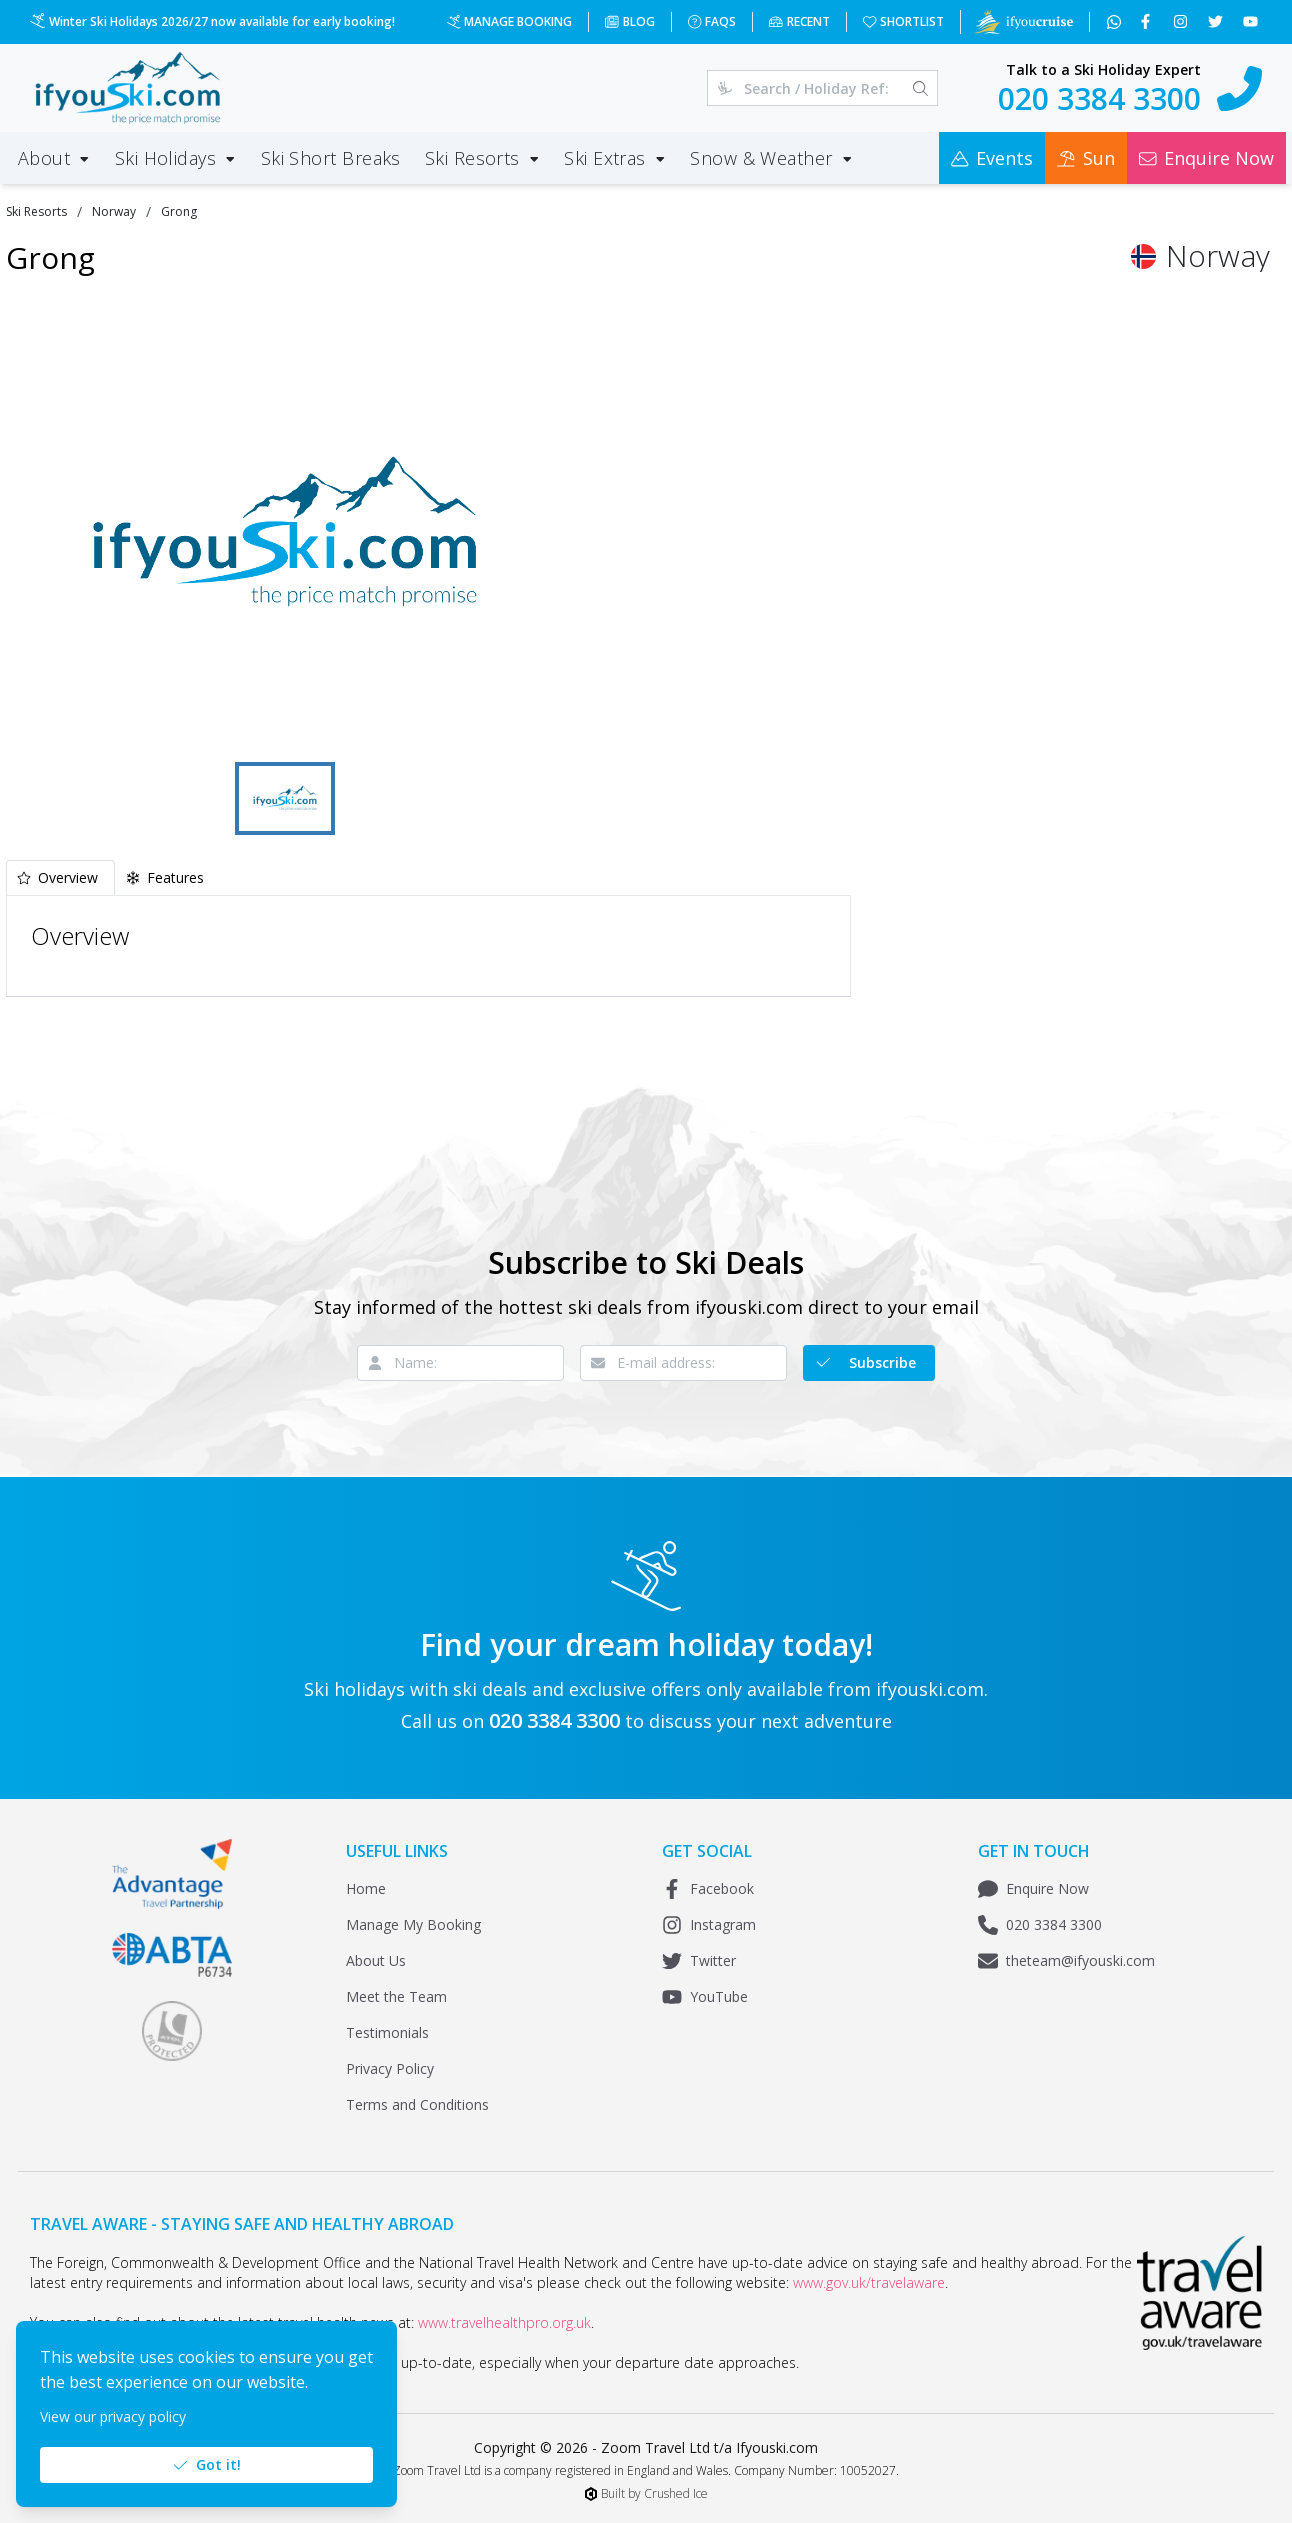 The image size is (1292, 2523). I want to click on Testimonials, so click(387, 2032).